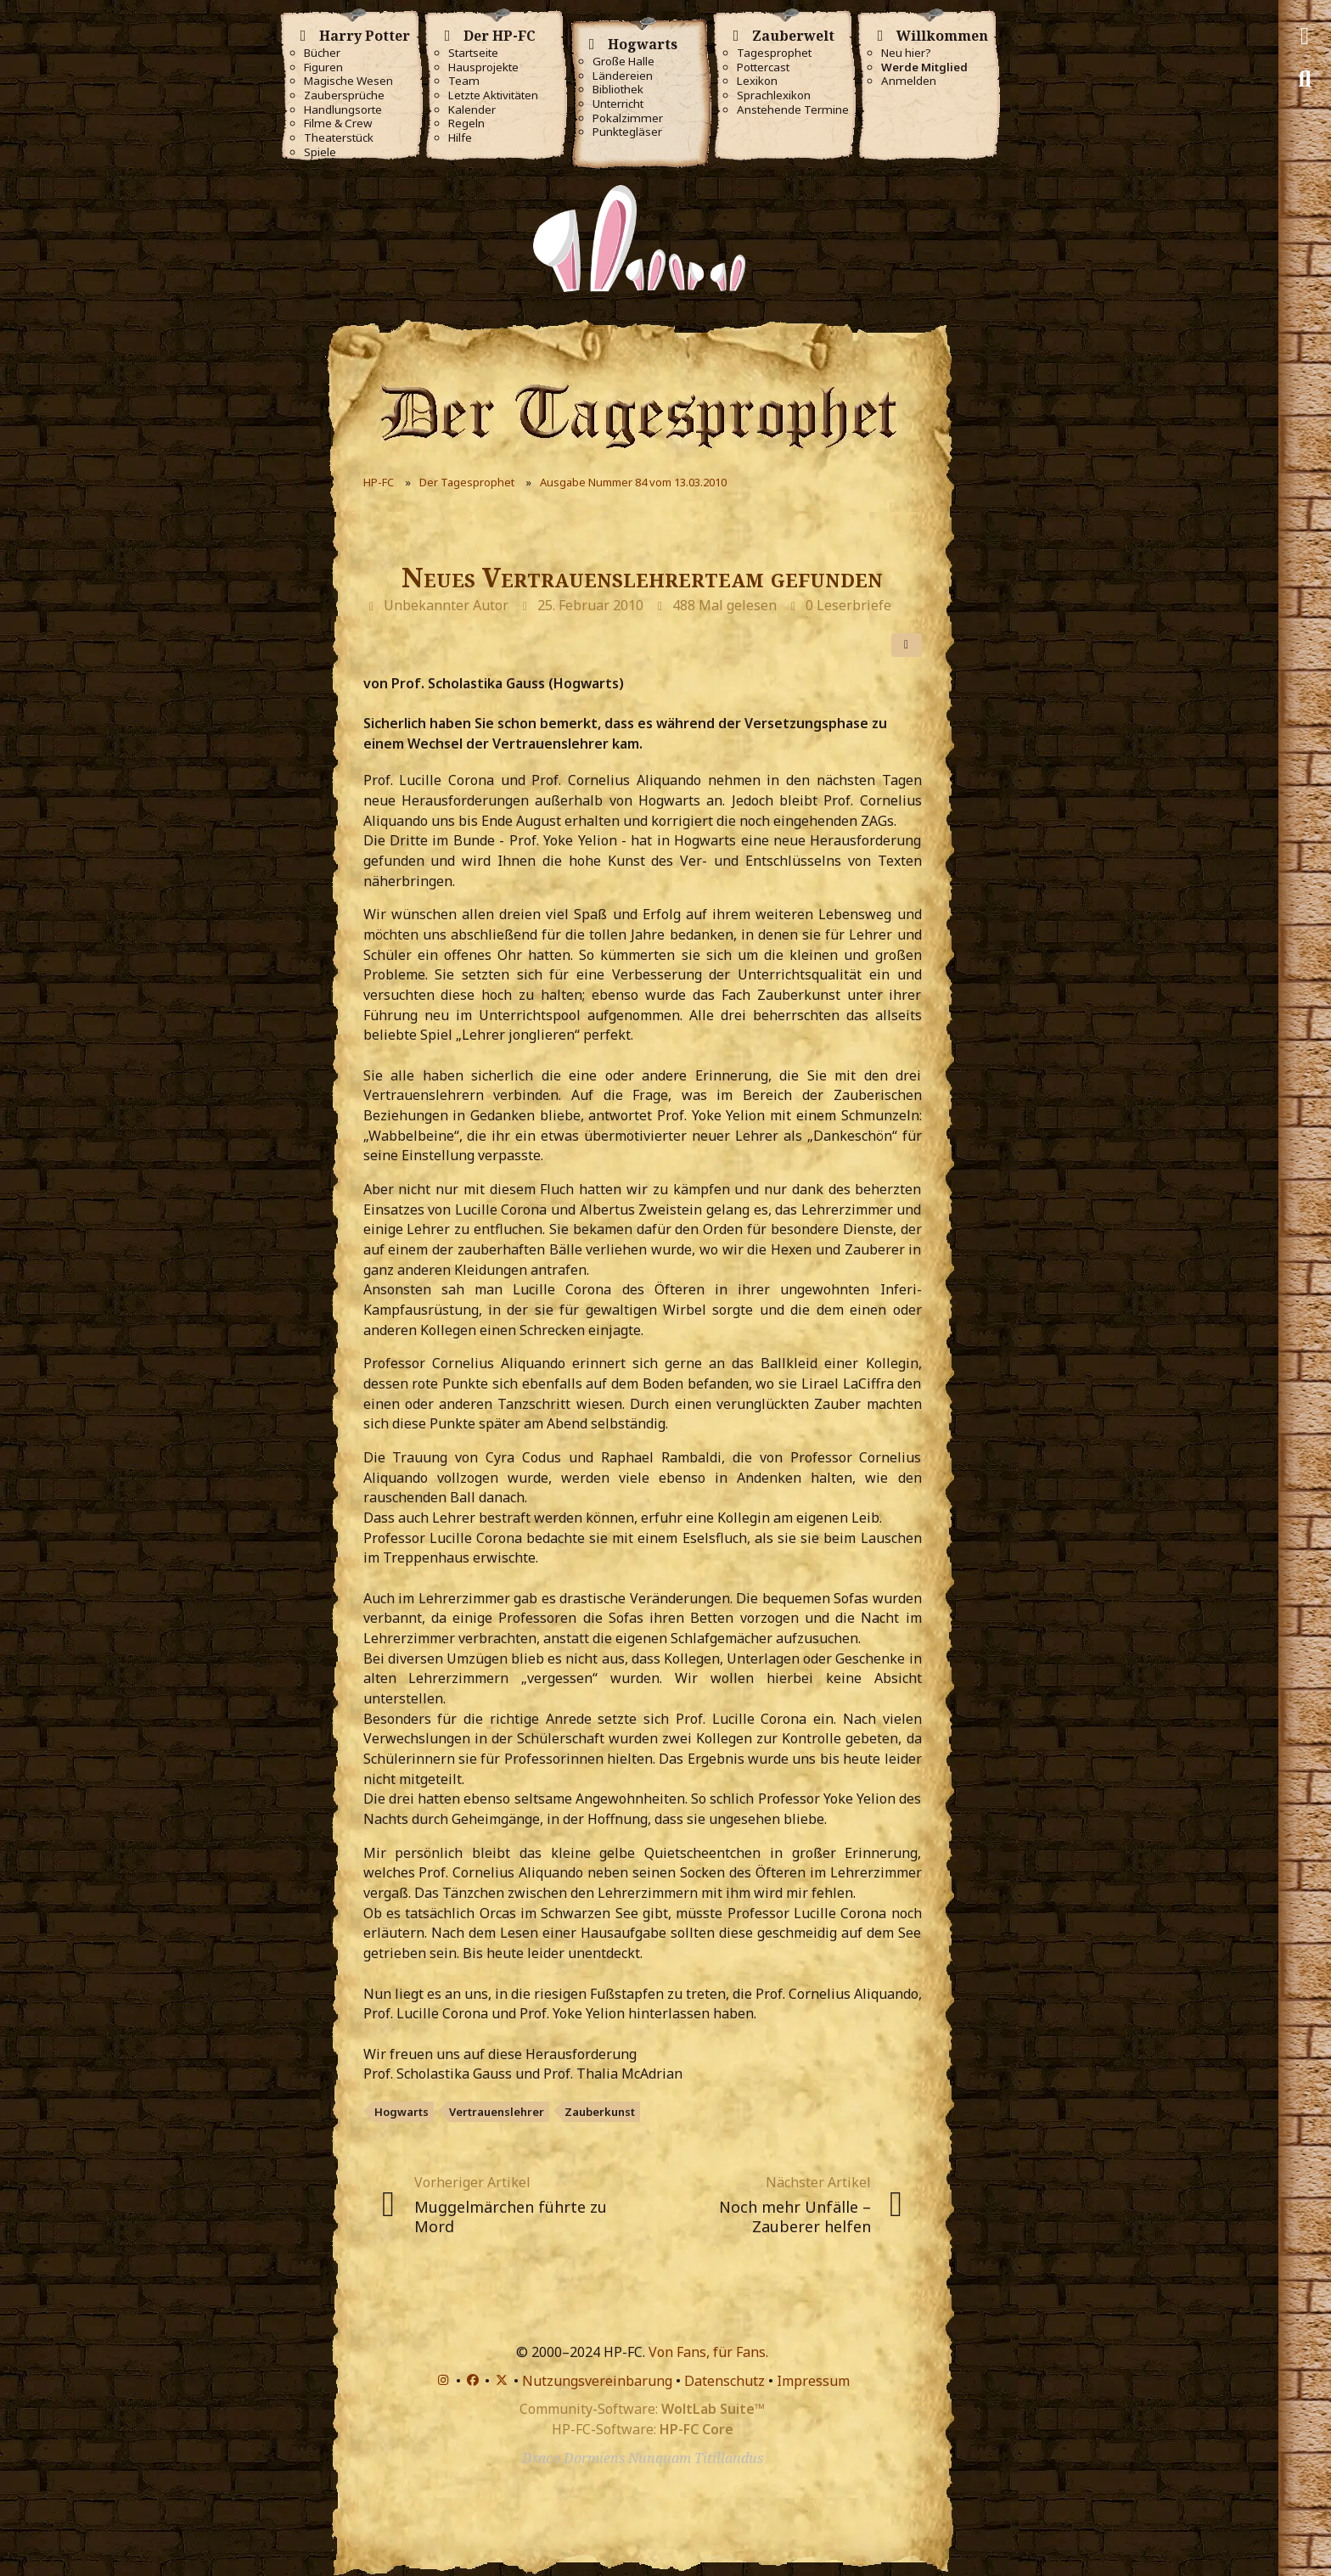 The width and height of the screenshot is (1331, 2576). I want to click on Theaterstück, so click(338, 138).